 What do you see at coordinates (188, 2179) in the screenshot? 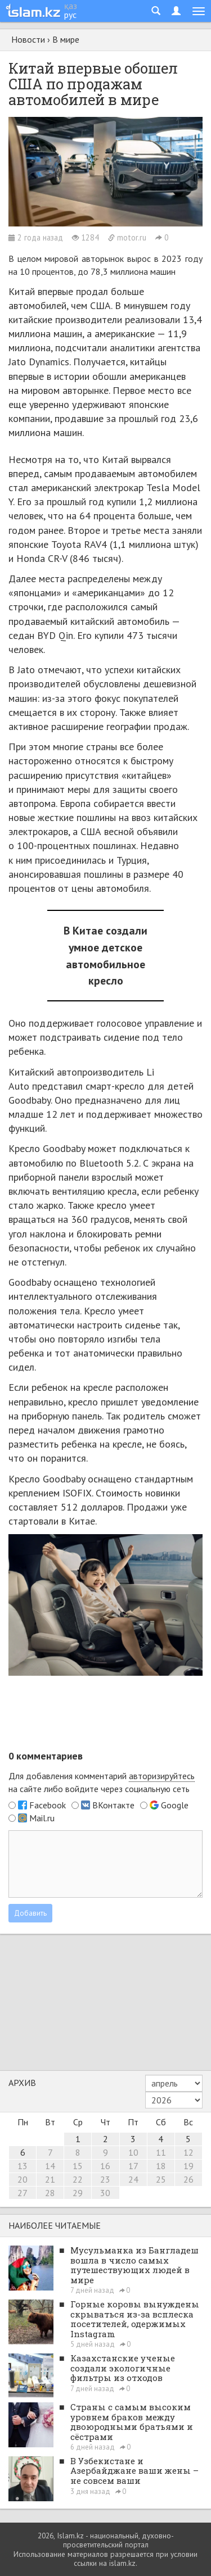
I see `26` at bounding box center [188, 2179].